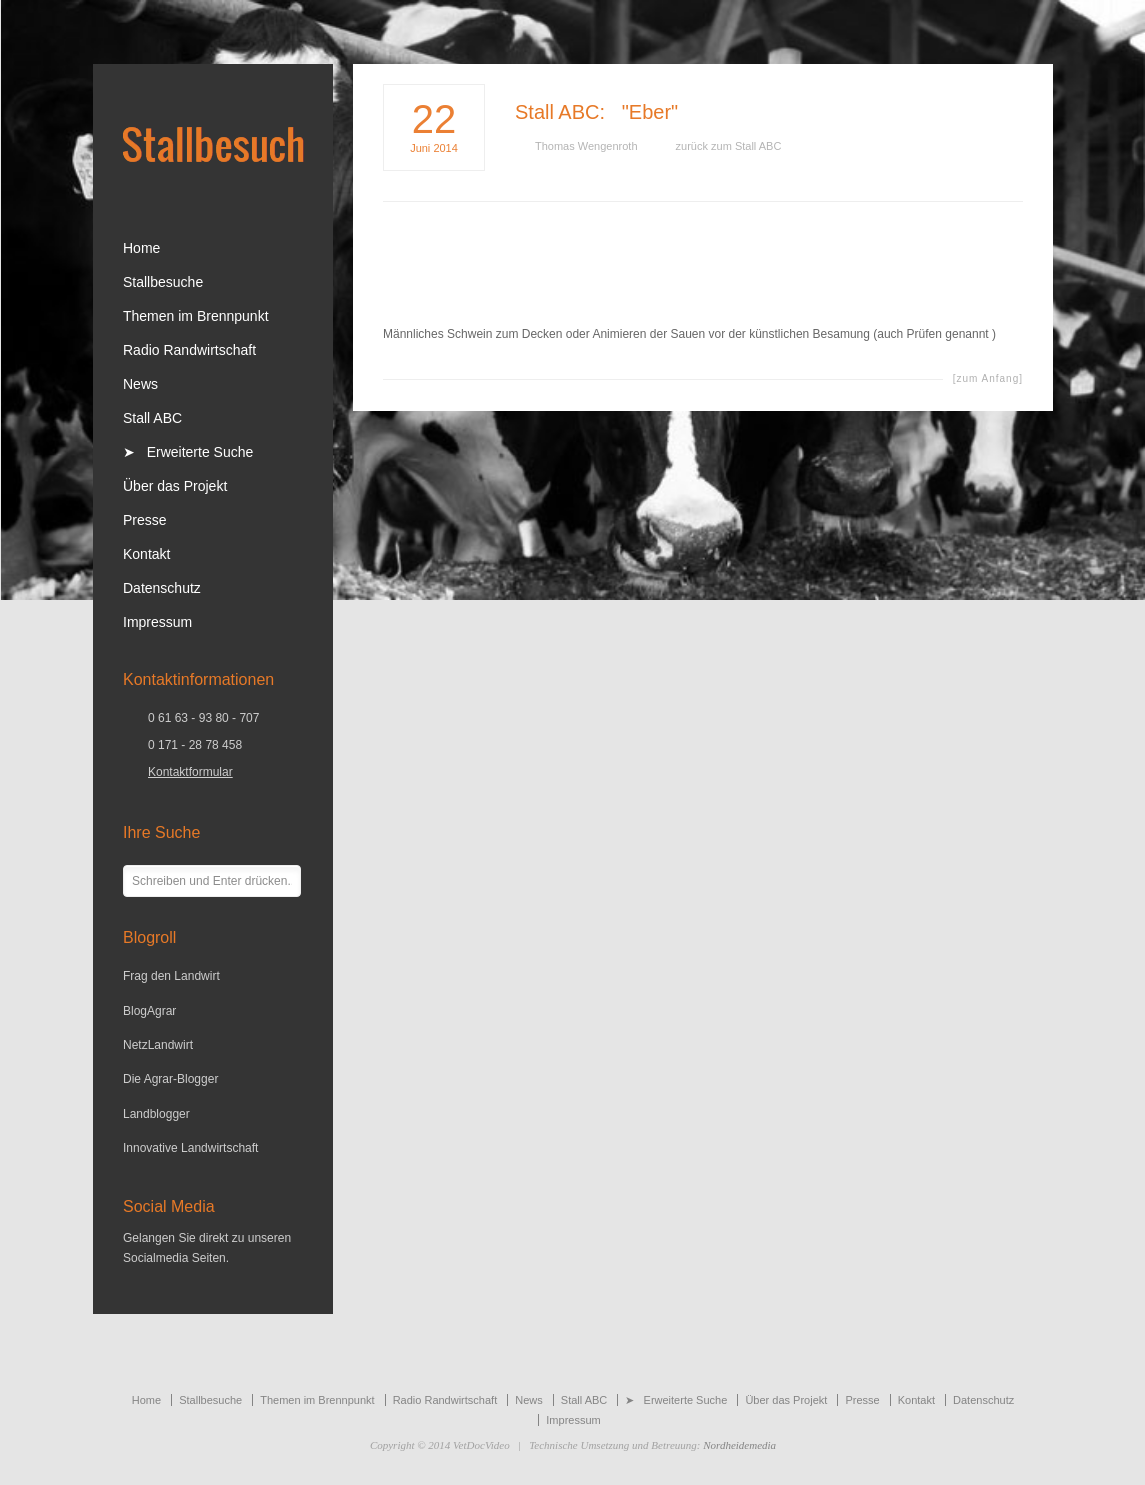 This screenshot has width=1145, height=1485. Describe the element at coordinates (557, 112) in the screenshot. I see `Stall ABC` at that location.